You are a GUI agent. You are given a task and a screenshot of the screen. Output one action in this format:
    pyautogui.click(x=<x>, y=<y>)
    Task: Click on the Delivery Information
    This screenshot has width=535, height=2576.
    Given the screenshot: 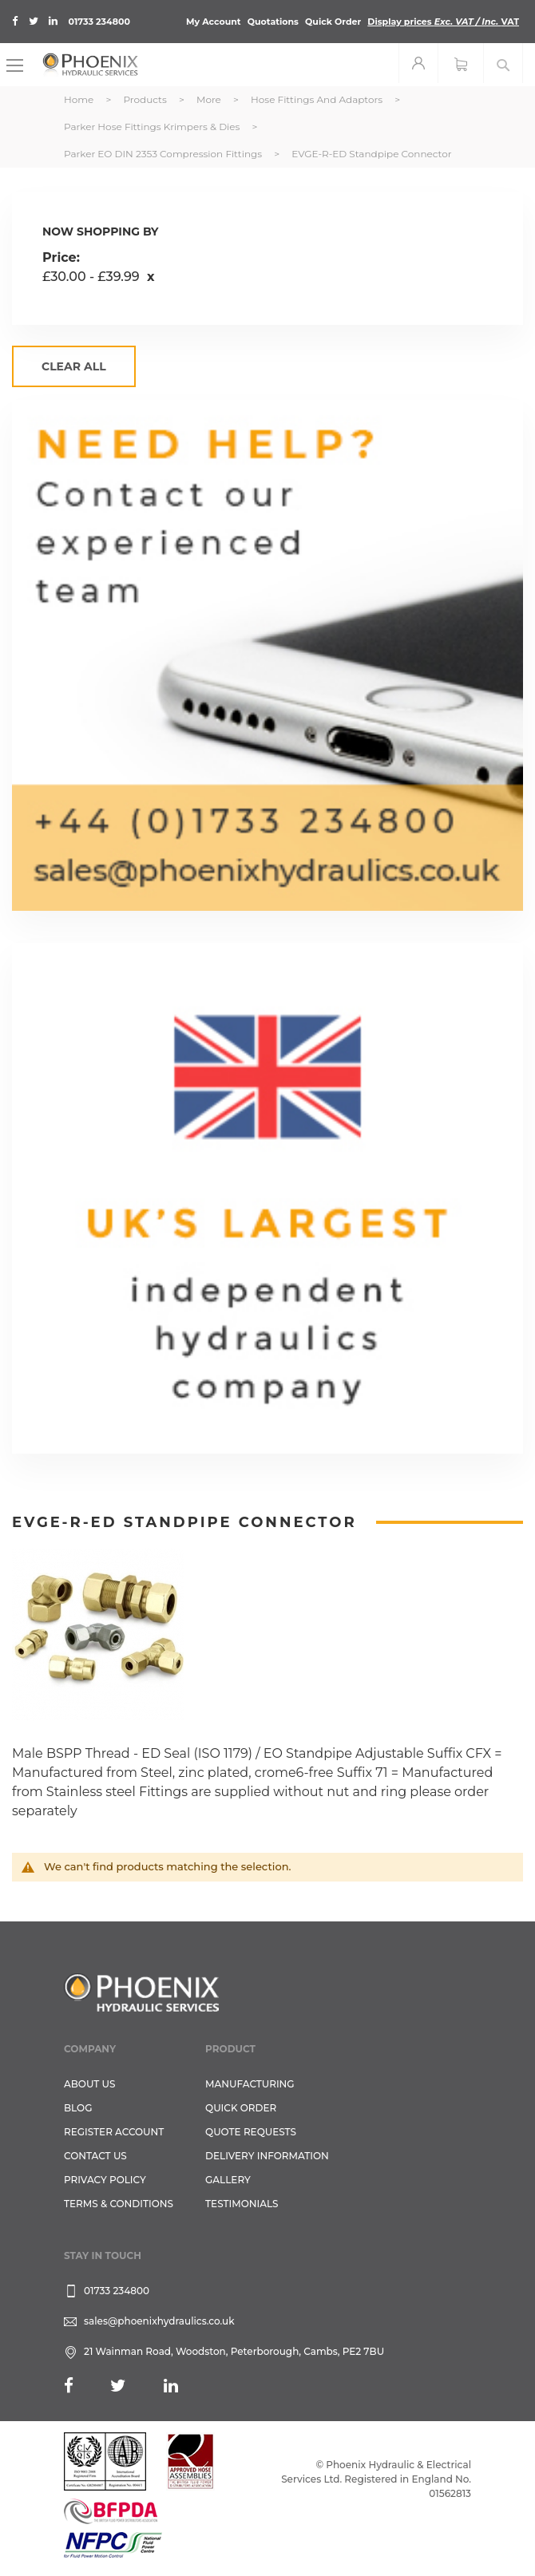 What is the action you would take?
    pyautogui.click(x=267, y=2156)
    